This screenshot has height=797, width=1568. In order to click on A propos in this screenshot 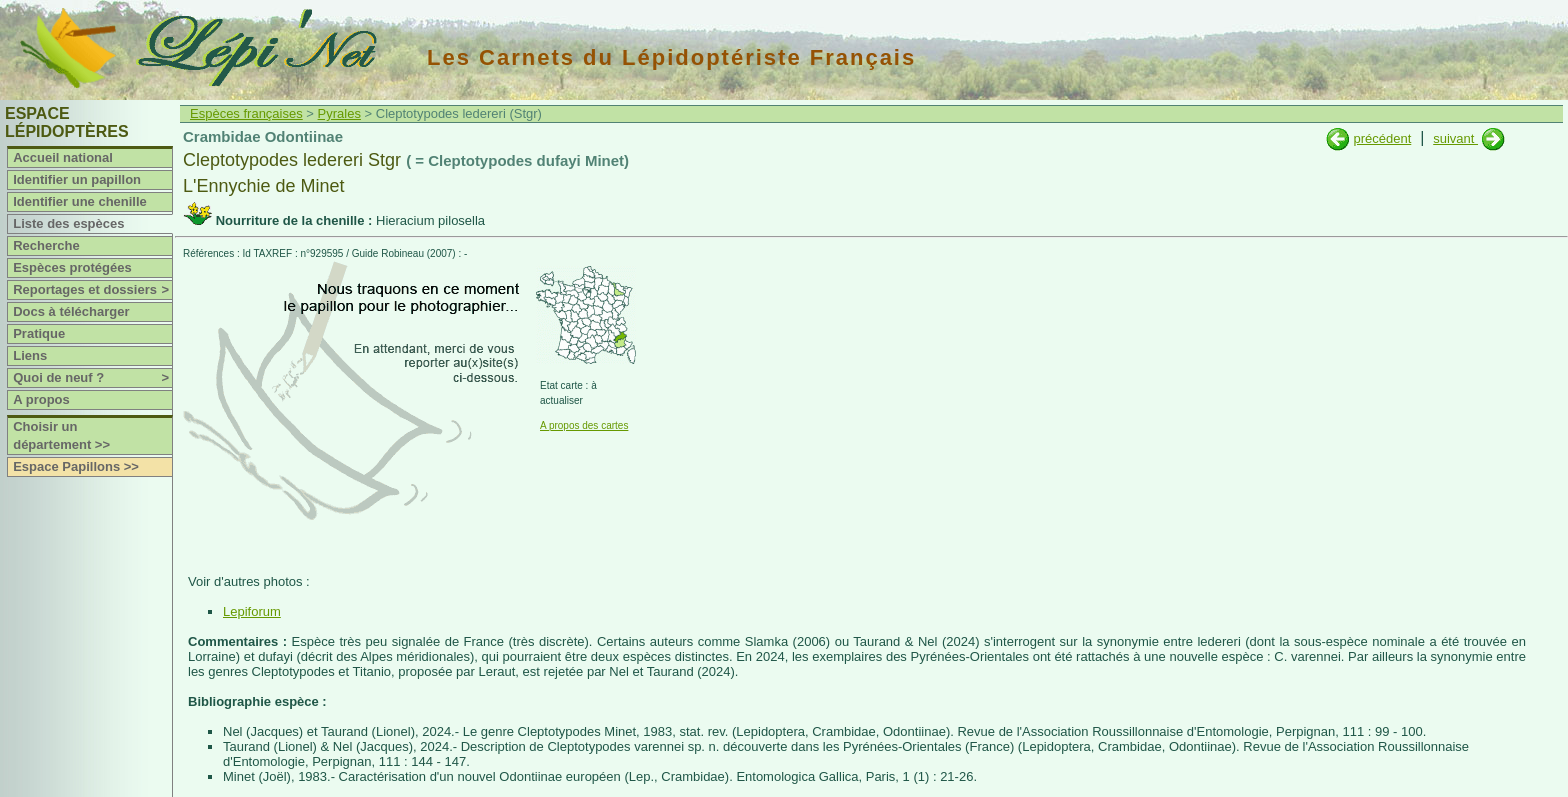, I will do `click(41, 399)`.